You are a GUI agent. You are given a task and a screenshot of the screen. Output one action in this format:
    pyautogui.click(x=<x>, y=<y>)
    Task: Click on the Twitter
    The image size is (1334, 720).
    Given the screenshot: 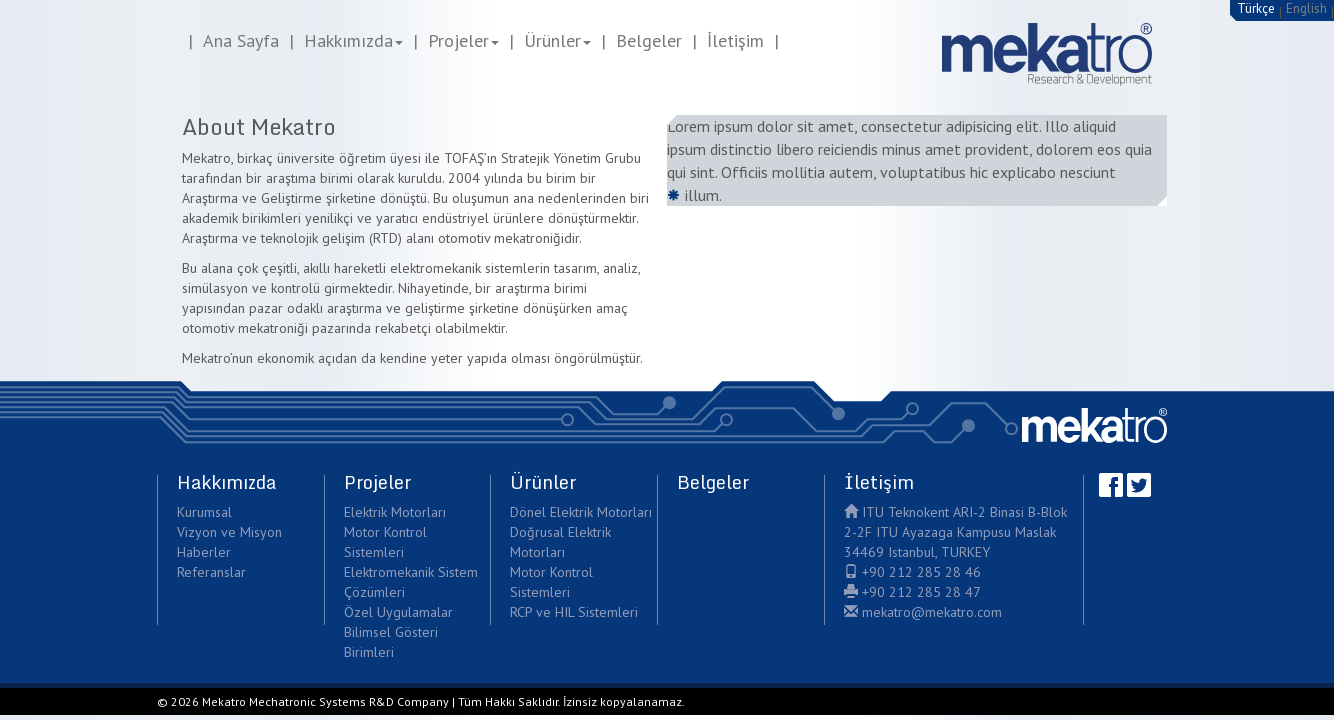 What is the action you would take?
    pyautogui.click(x=1139, y=485)
    